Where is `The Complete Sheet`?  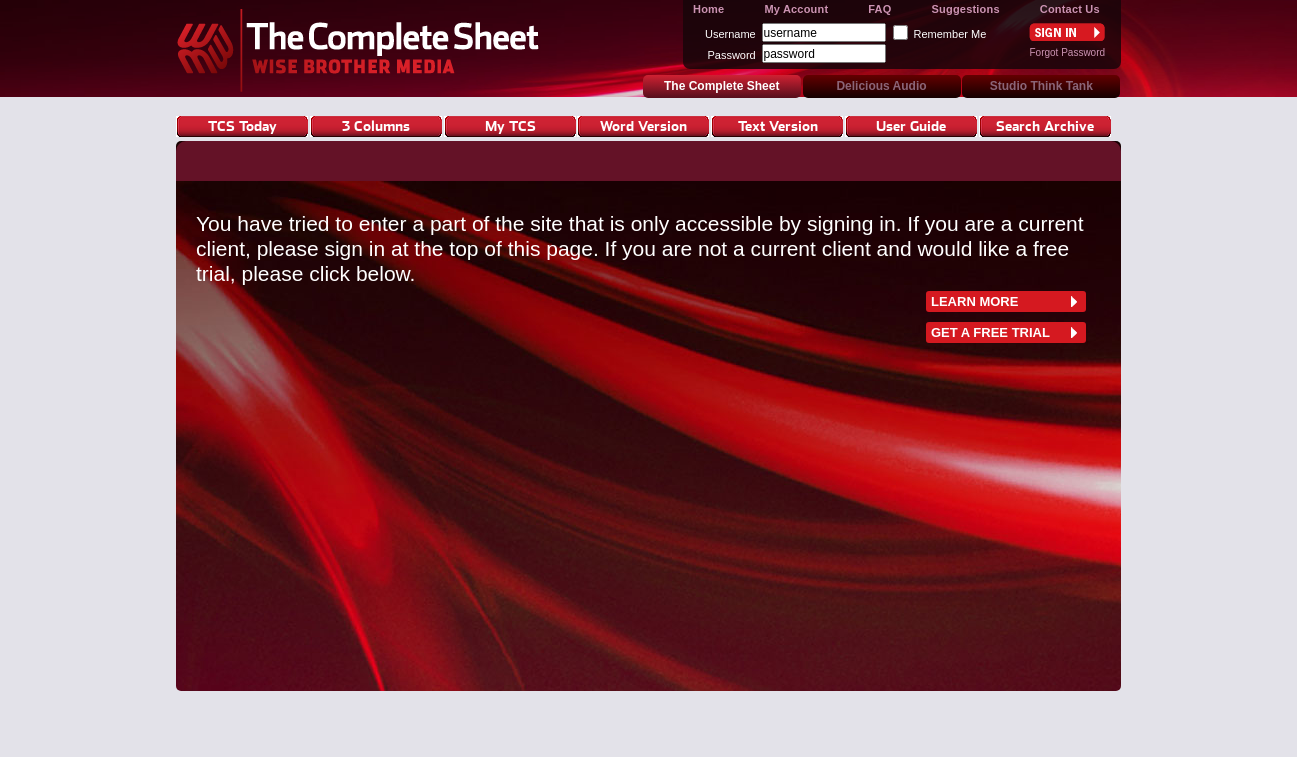
The Complete Sheet is located at coordinates (363, 48).